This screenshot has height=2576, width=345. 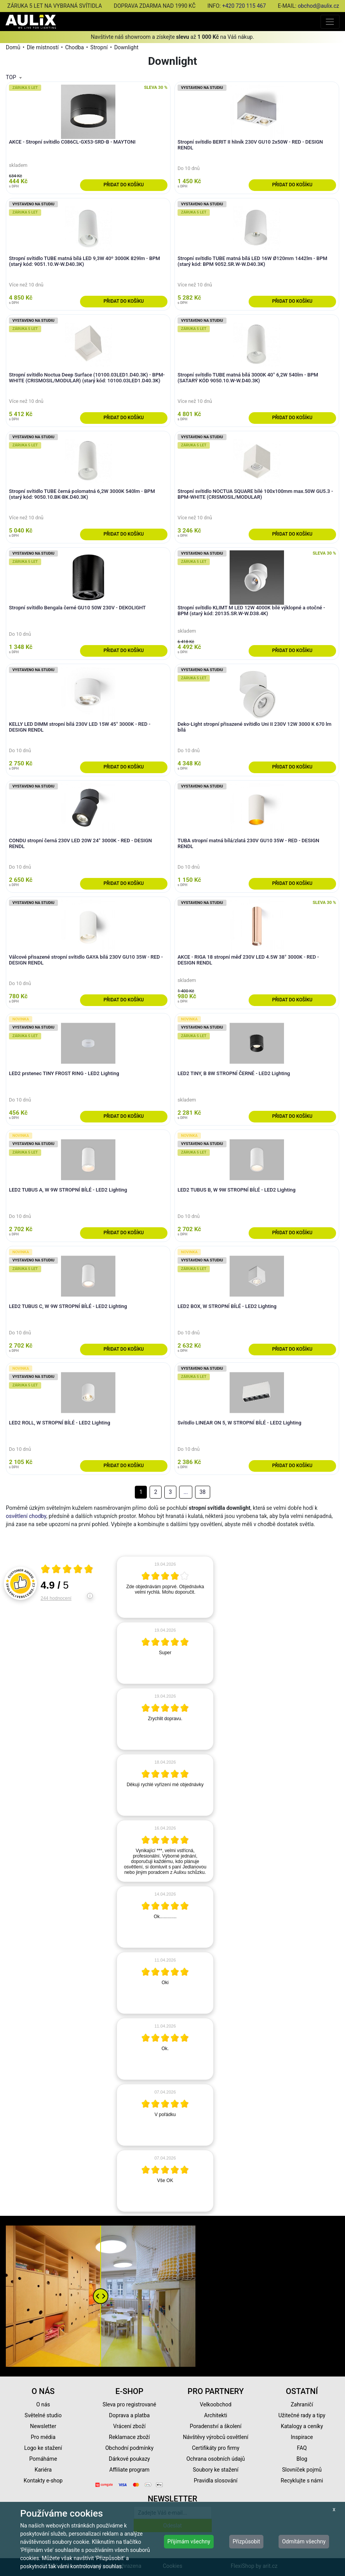 I want to click on Přizpůsobit, so click(x=246, y=2541).